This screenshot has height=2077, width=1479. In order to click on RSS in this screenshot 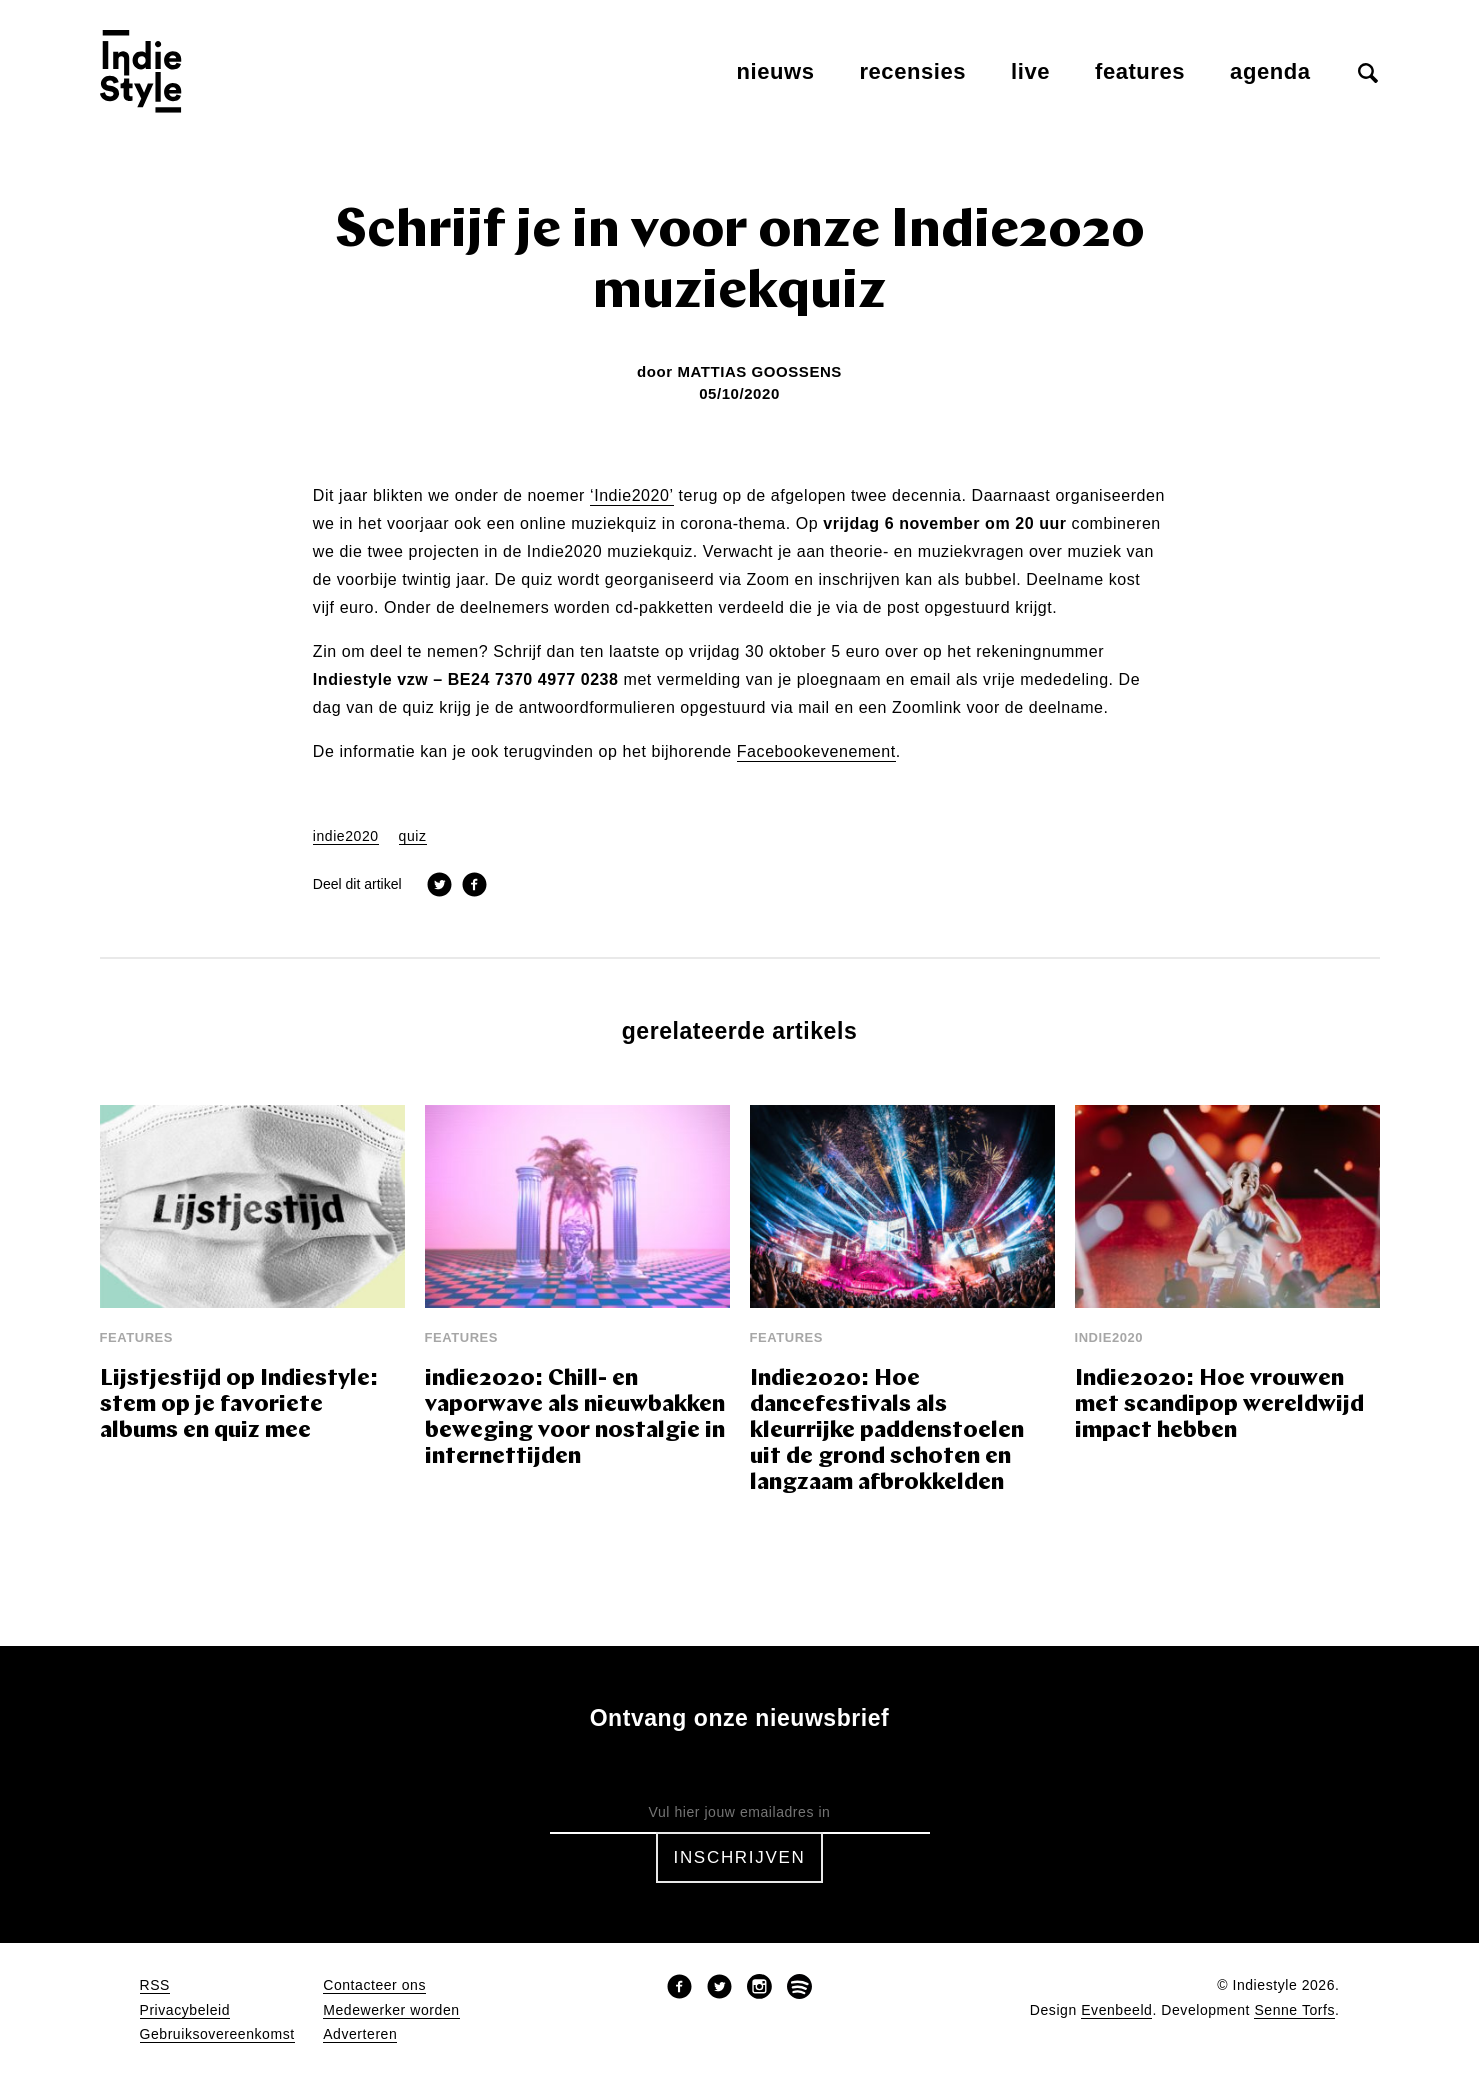, I will do `click(155, 1985)`.